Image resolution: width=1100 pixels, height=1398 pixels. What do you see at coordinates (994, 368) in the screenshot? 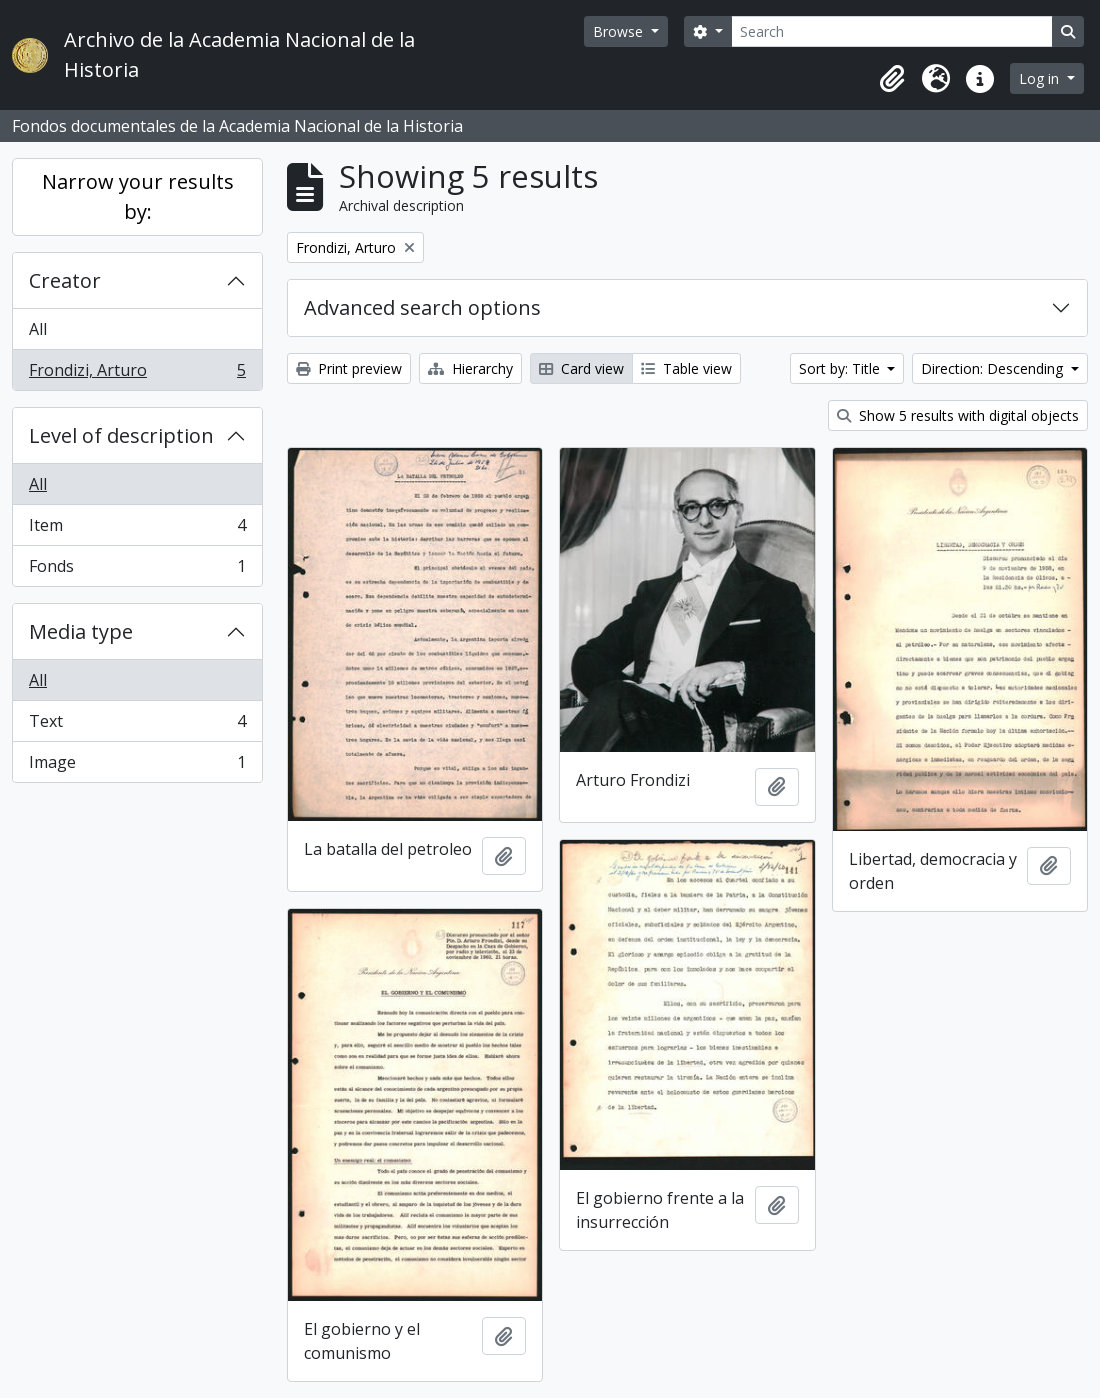
I see `Direction: Descending` at bounding box center [994, 368].